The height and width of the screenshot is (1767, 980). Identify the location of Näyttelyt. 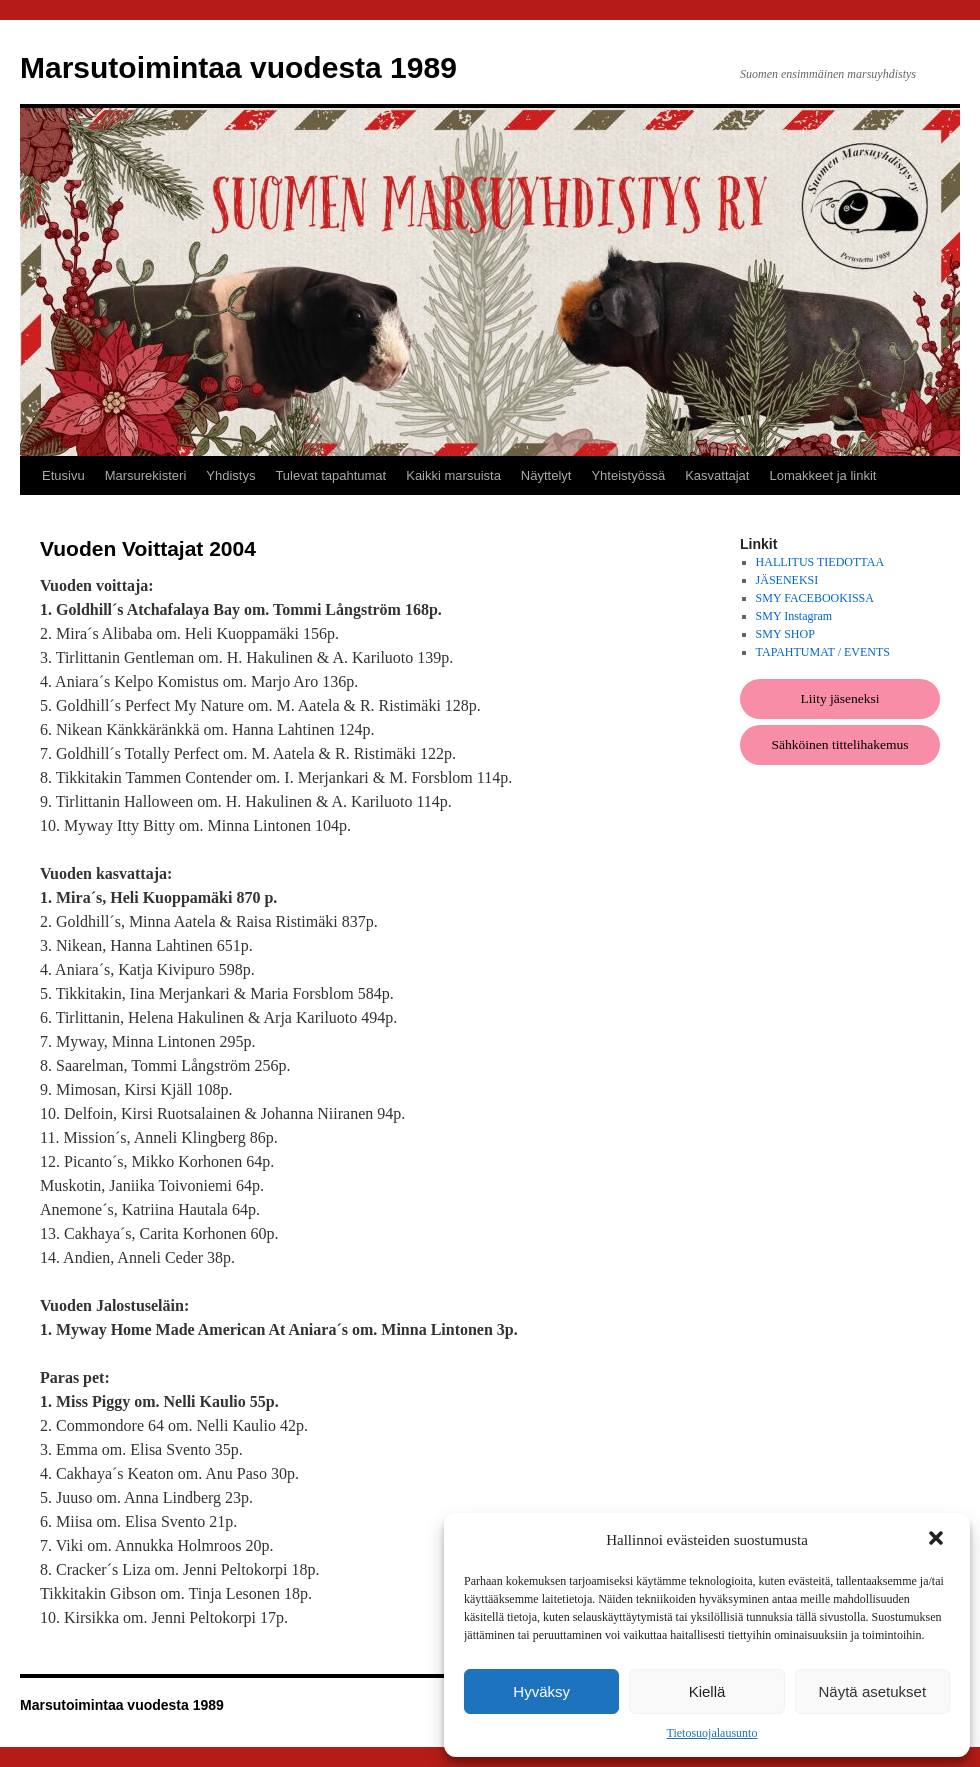
(546, 475).